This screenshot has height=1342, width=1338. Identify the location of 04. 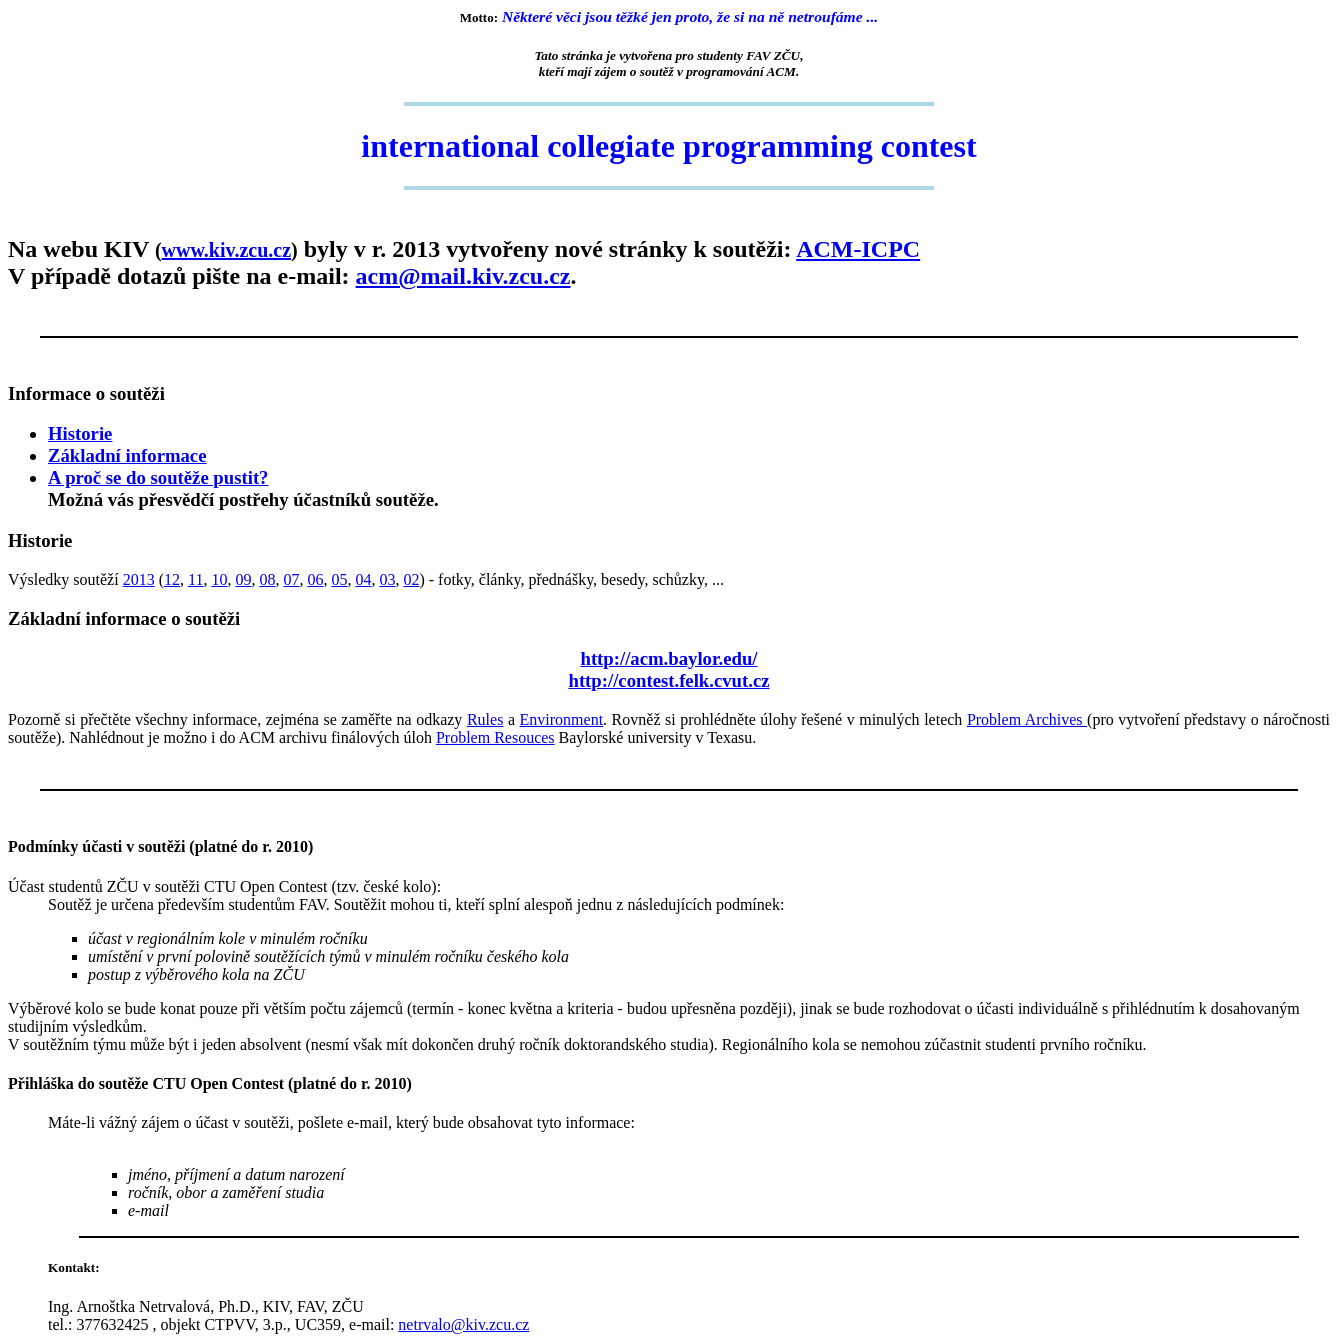
(363, 579).